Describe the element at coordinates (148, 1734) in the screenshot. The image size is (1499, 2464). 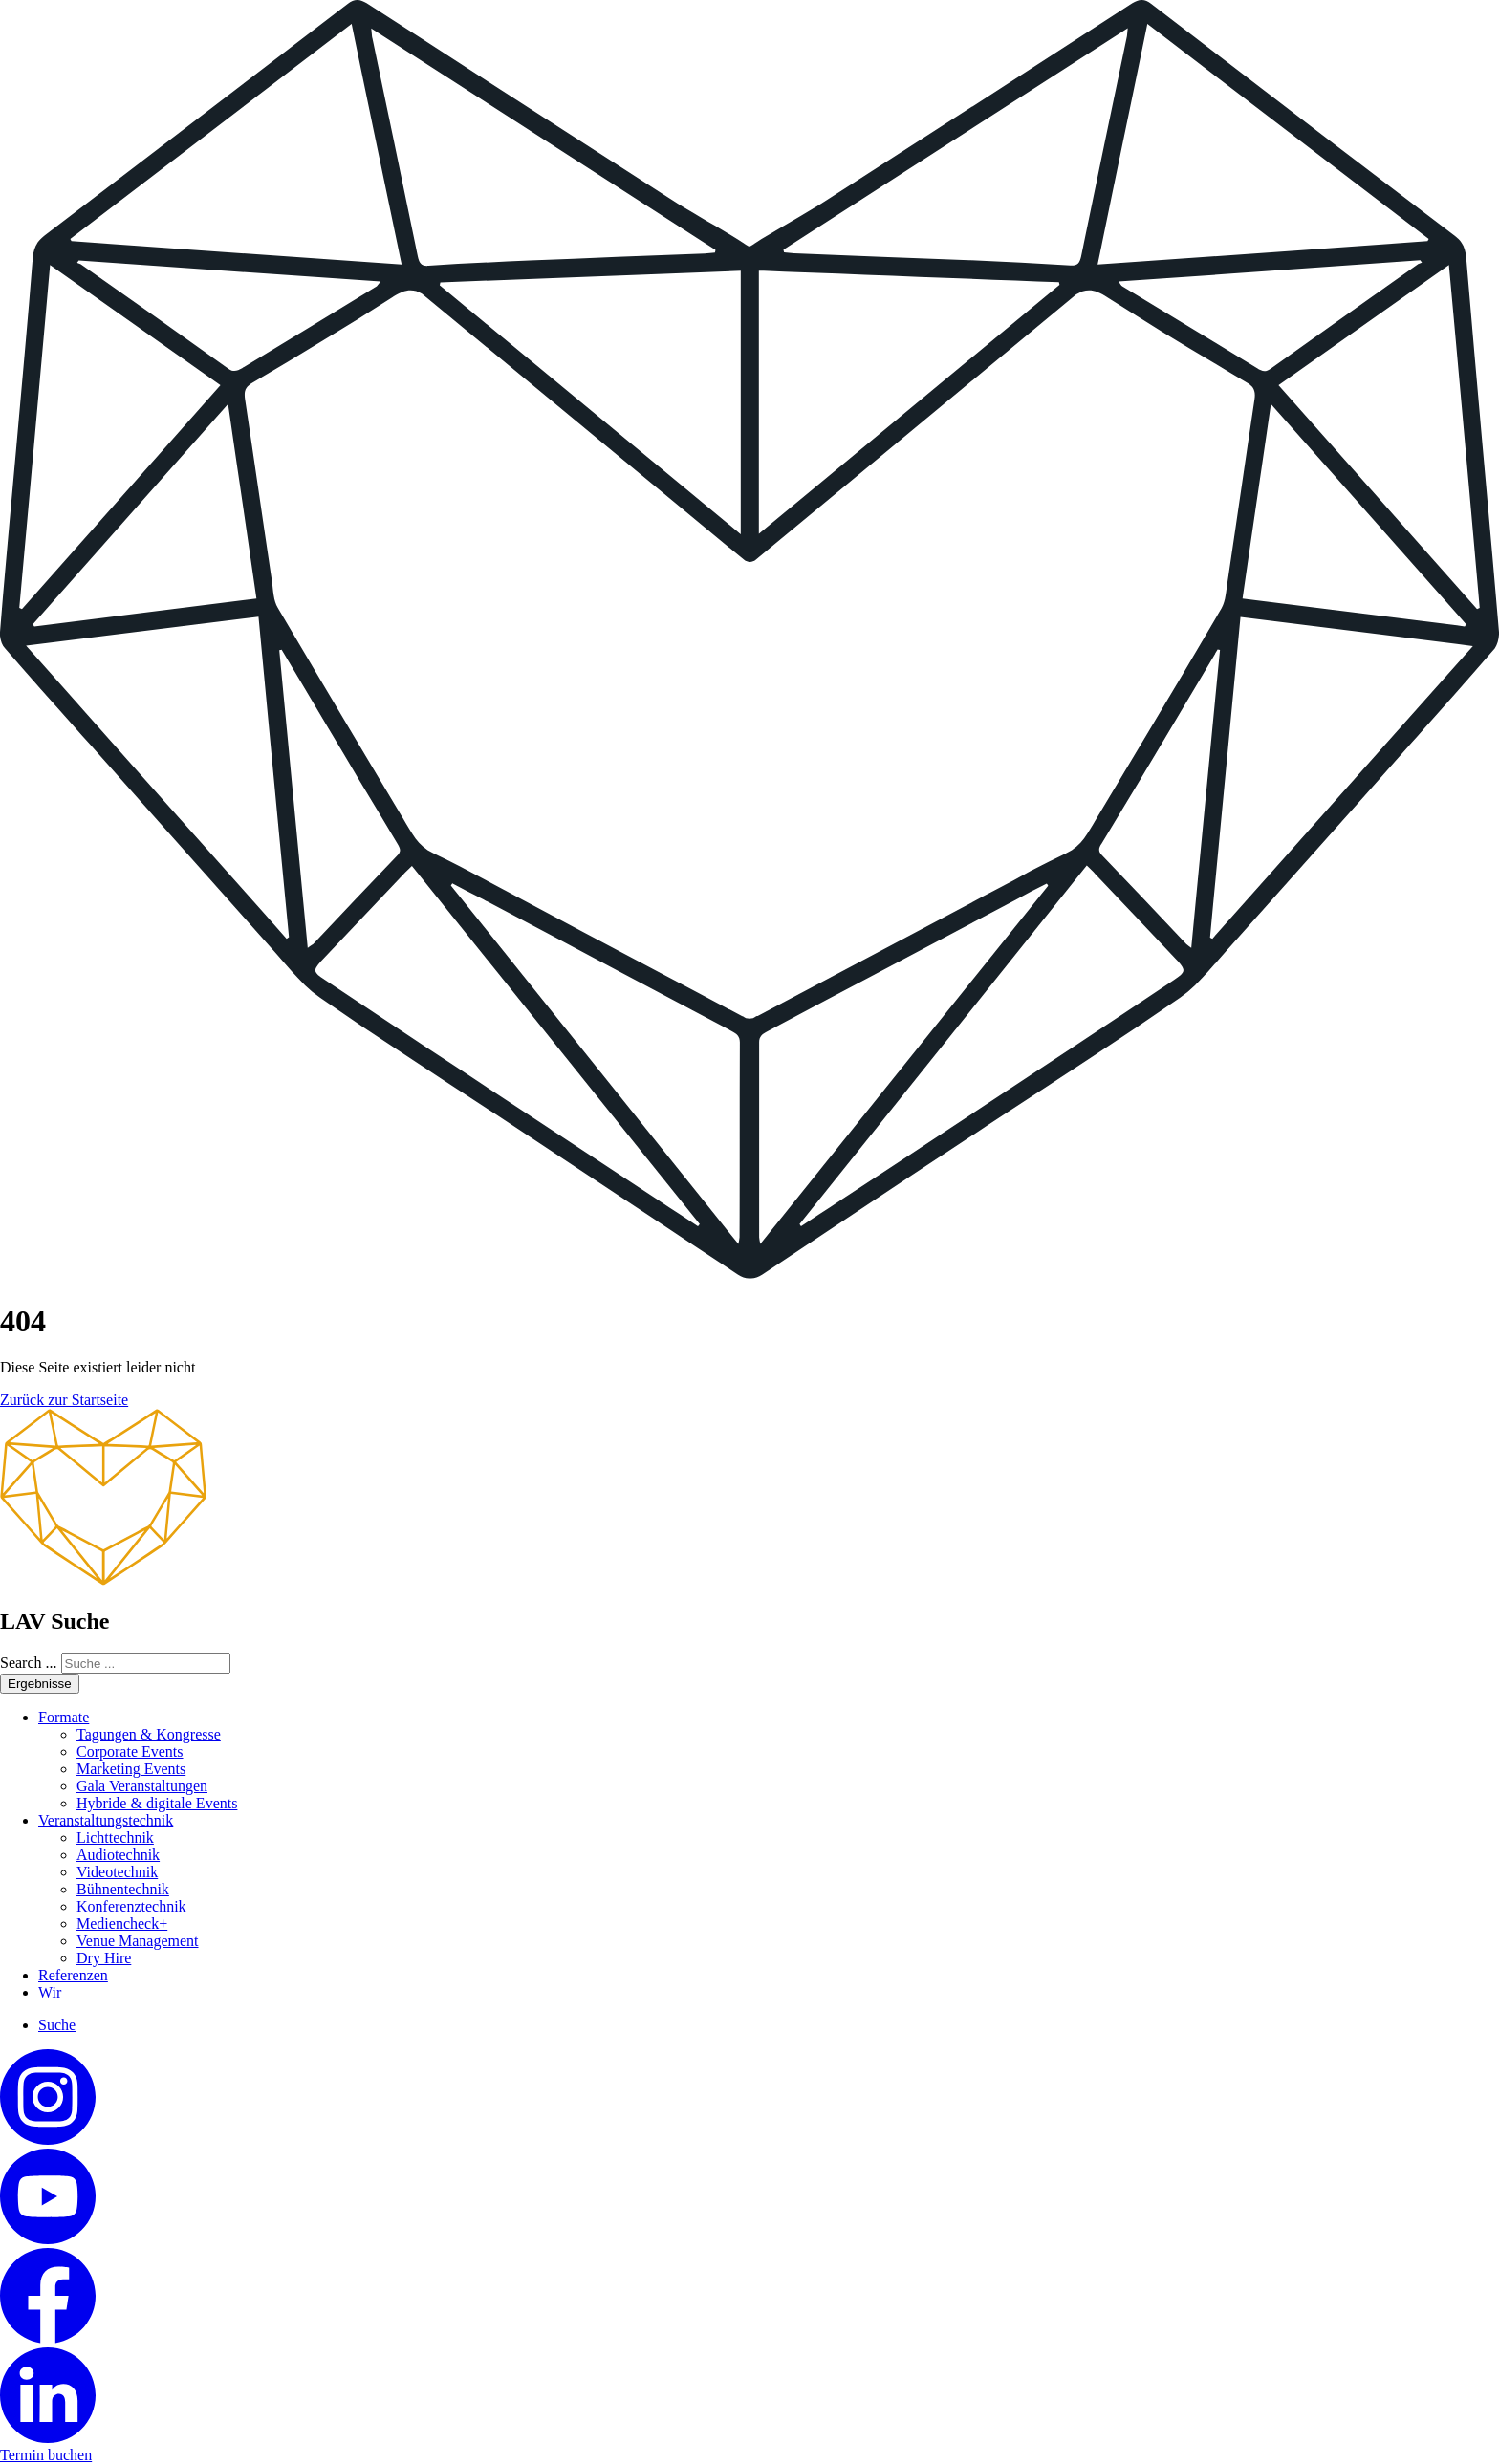
I see `Tagungen & Kongresse` at that location.